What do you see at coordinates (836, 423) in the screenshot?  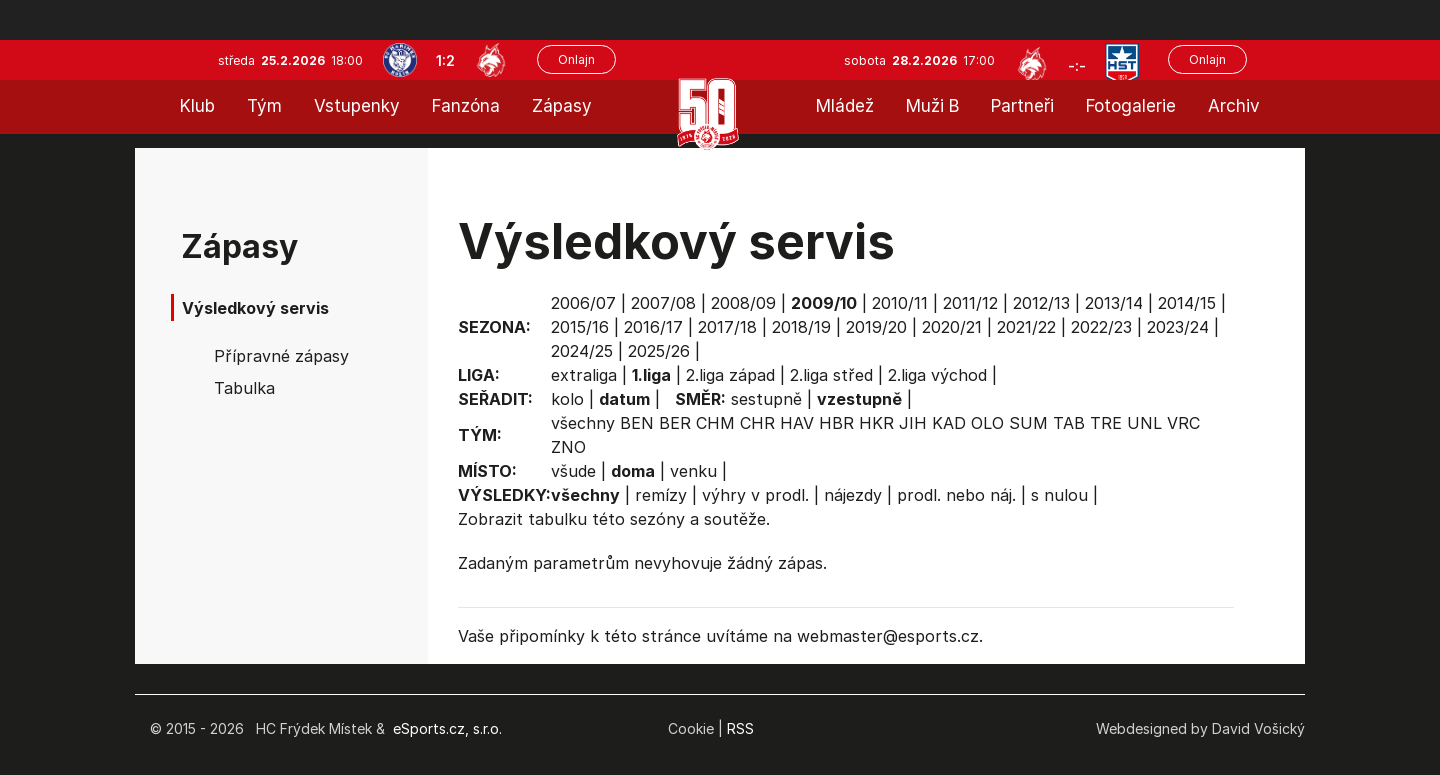 I see `HBR` at bounding box center [836, 423].